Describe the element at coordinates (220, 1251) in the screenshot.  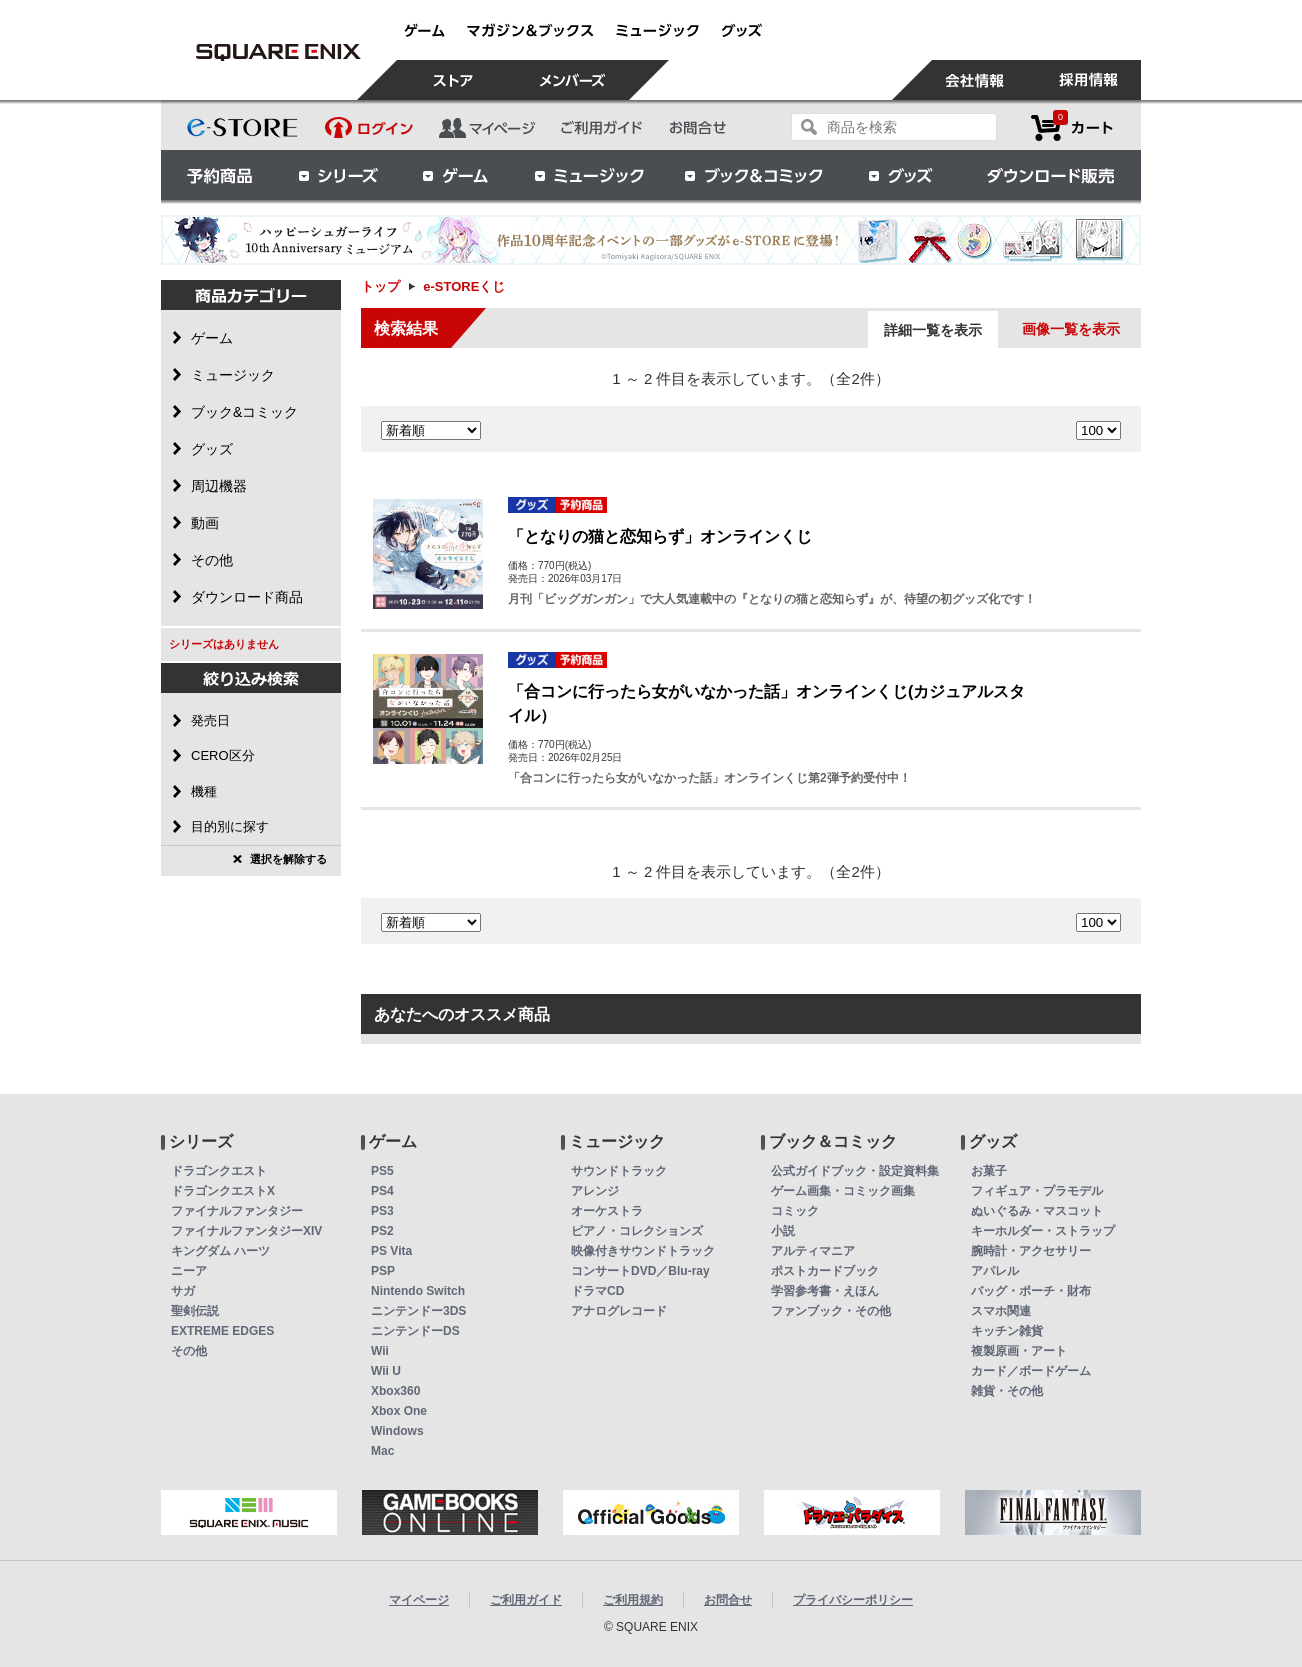
I see `キングダム ハーツ` at that location.